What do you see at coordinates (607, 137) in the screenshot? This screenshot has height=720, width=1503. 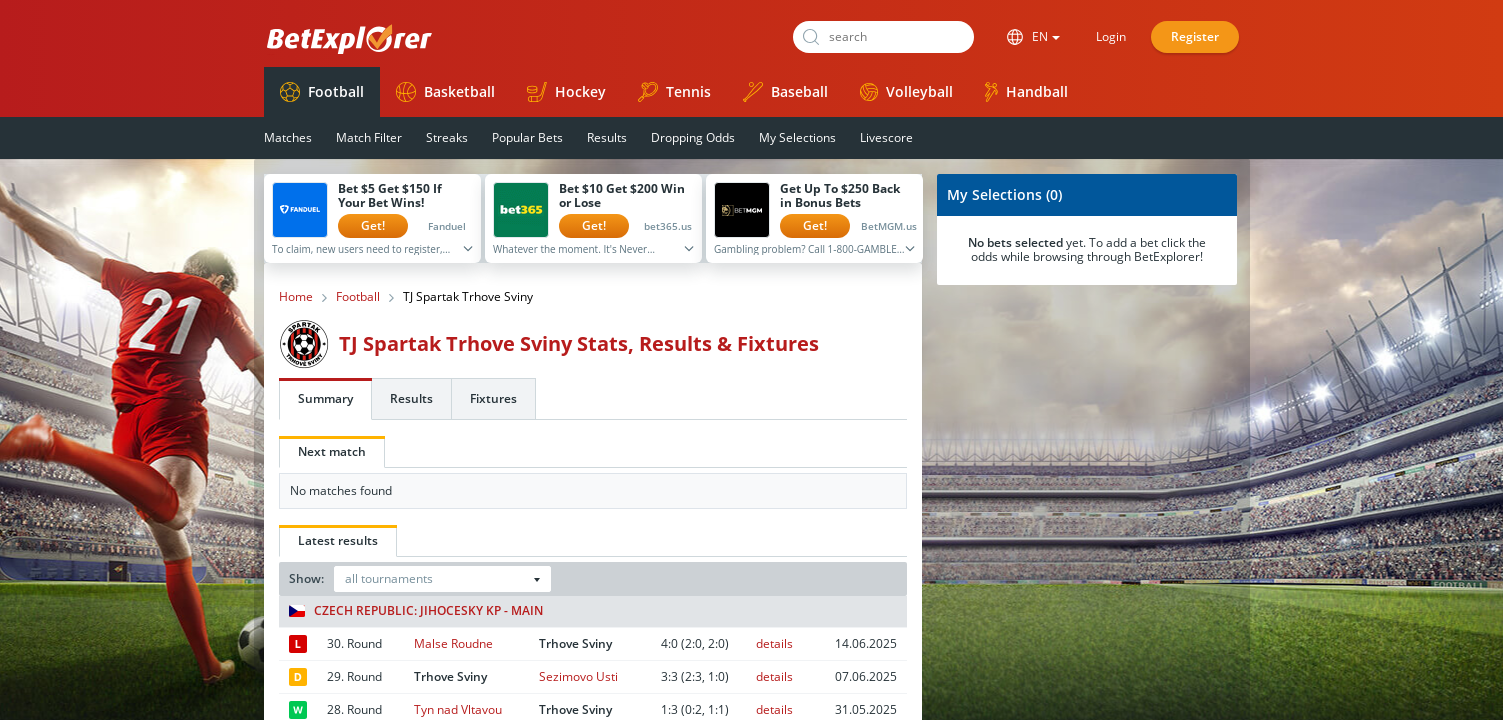 I see `Results` at bounding box center [607, 137].